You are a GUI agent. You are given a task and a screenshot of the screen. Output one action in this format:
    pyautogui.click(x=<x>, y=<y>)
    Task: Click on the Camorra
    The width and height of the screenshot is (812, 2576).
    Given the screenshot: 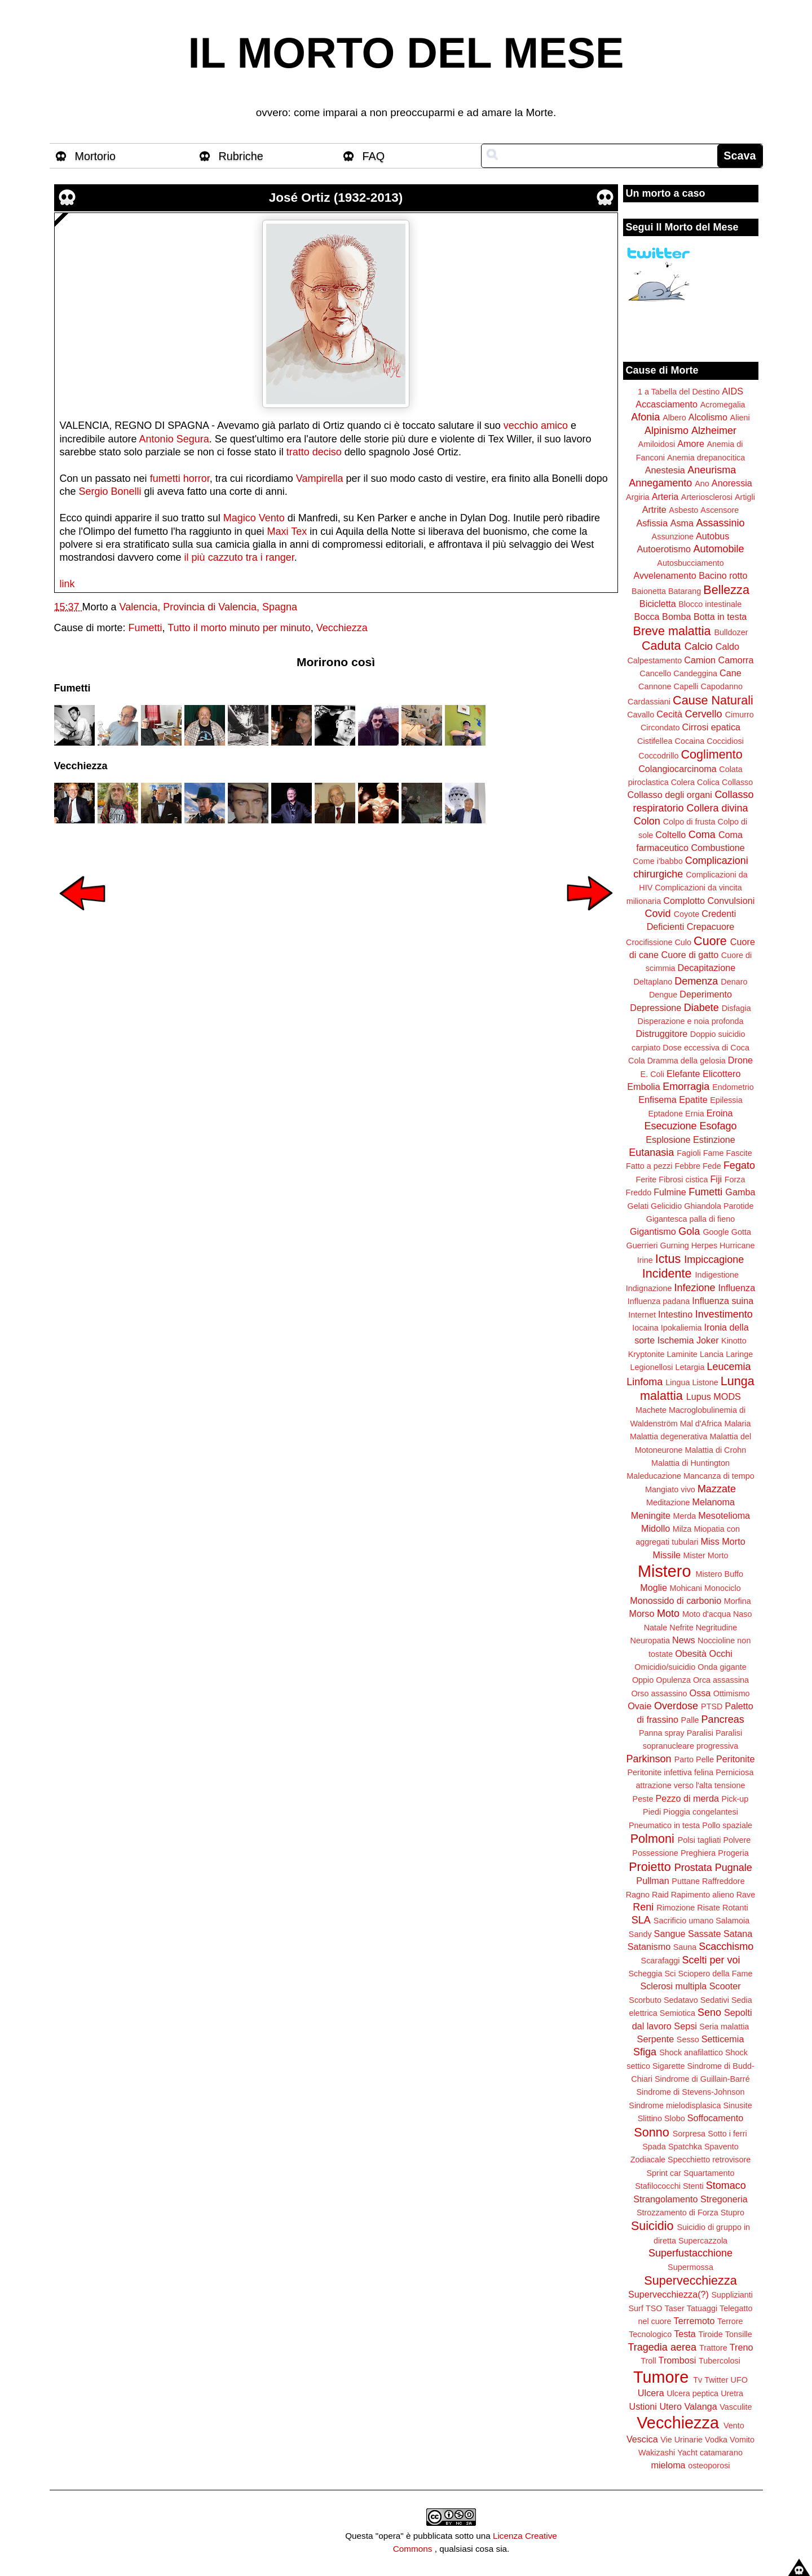 What is the action you would take?
    pyautogui.click(x=736, y=660)
    